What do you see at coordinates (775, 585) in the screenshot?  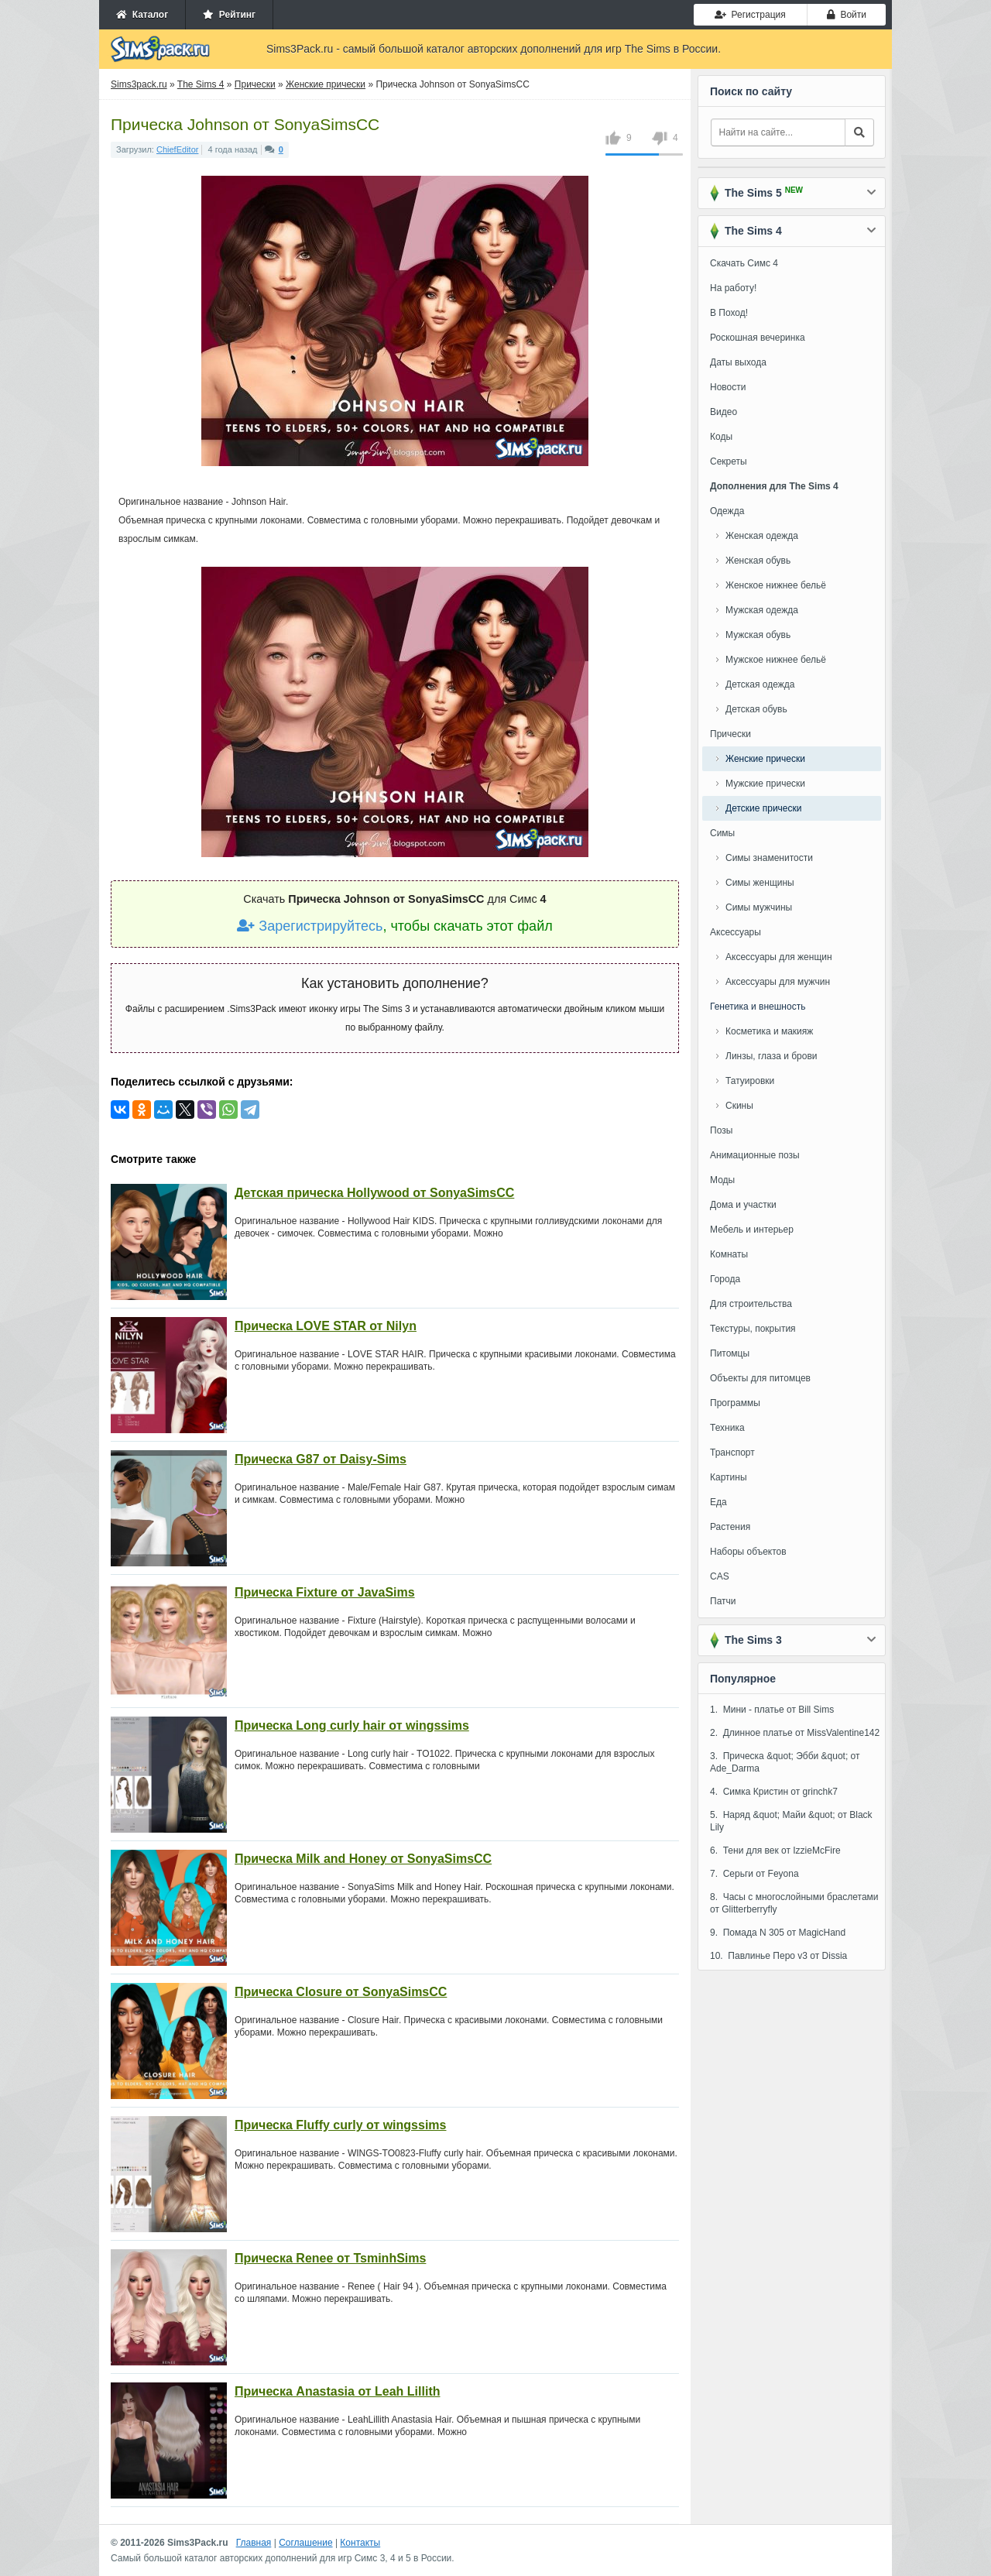 I see `Женское нижнее бельё` at bounding box center [775, 585].